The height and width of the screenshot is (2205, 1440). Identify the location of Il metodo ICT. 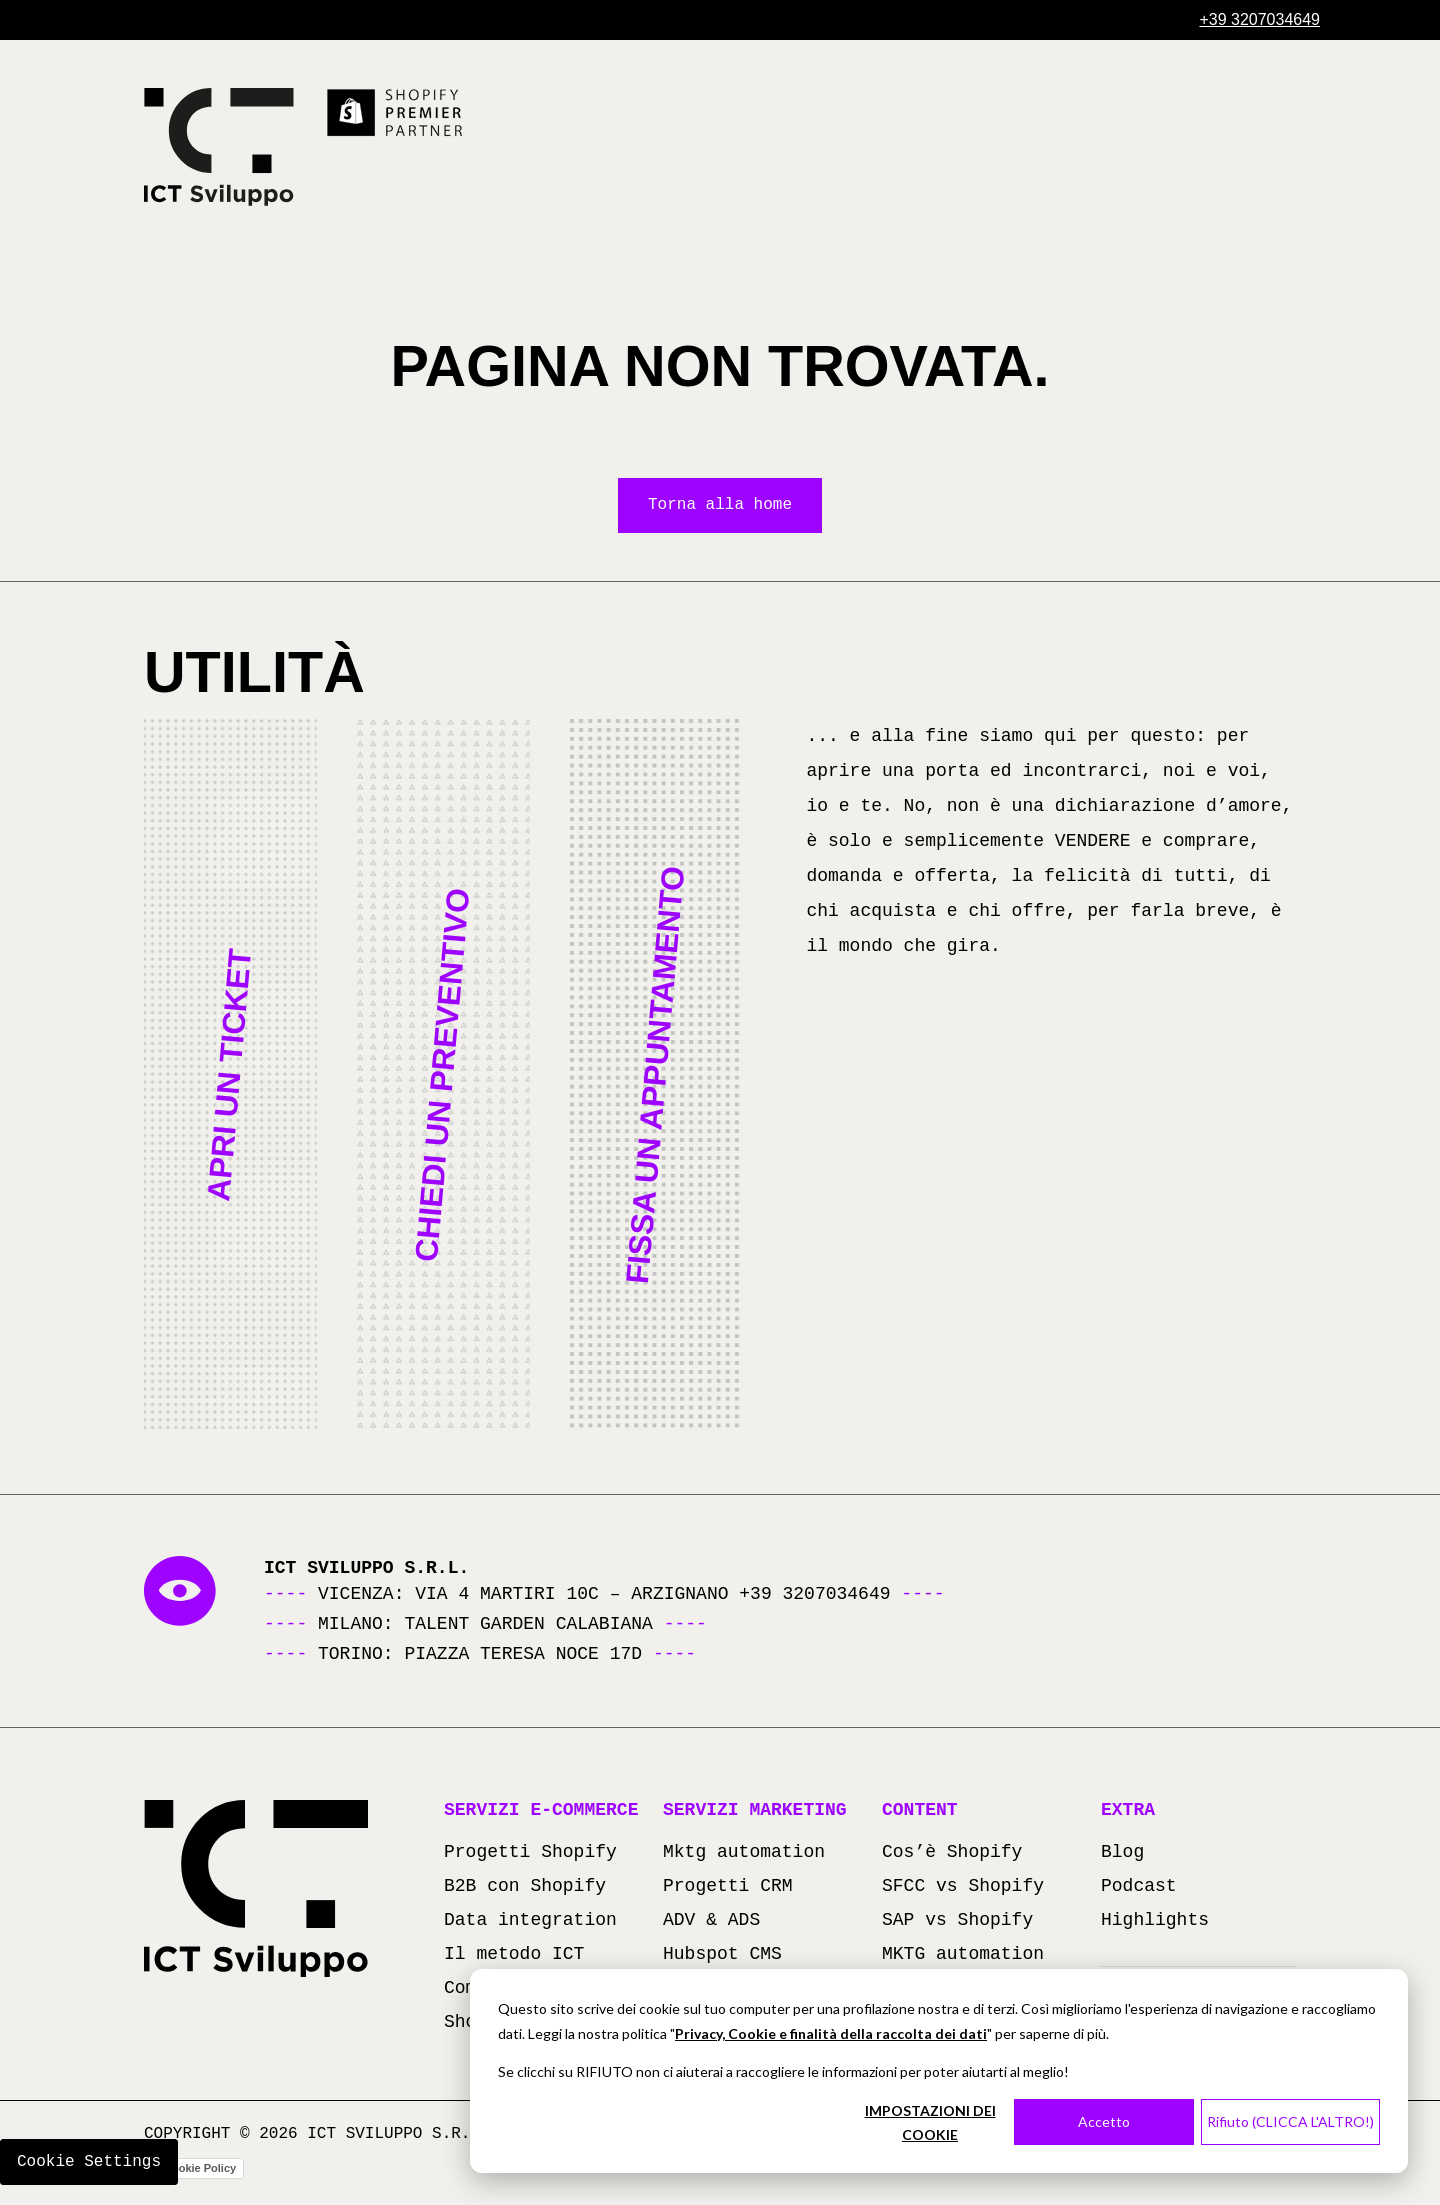
(514, 1956).